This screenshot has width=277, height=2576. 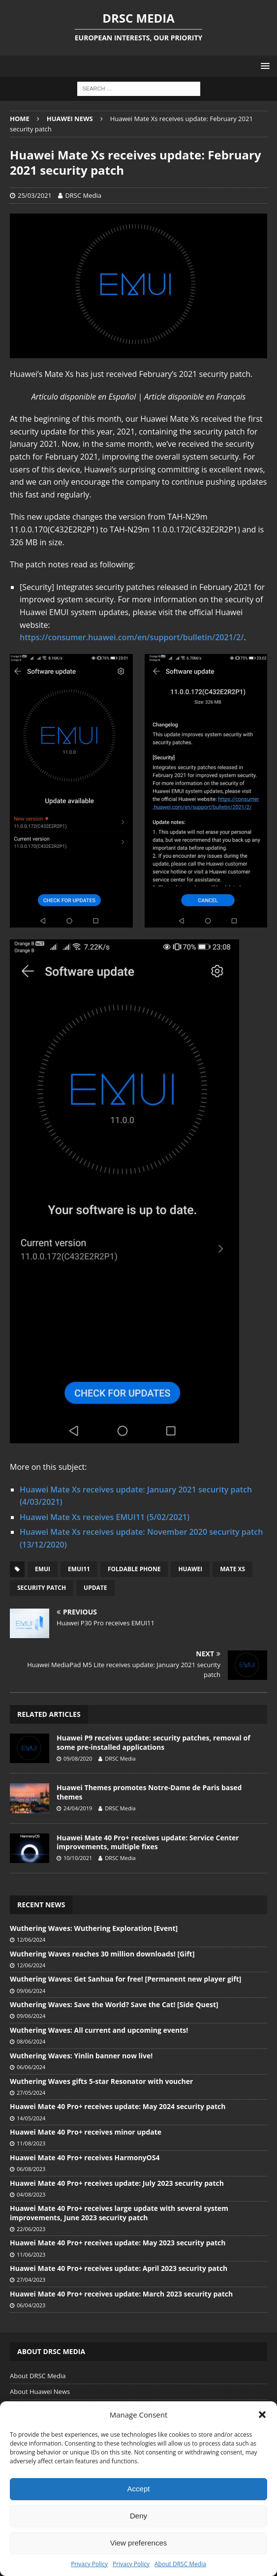 What do you see at coordinates (31, 2305) in the screenshot?
I see `06/04/2023` at bounding box center [31, 2305].